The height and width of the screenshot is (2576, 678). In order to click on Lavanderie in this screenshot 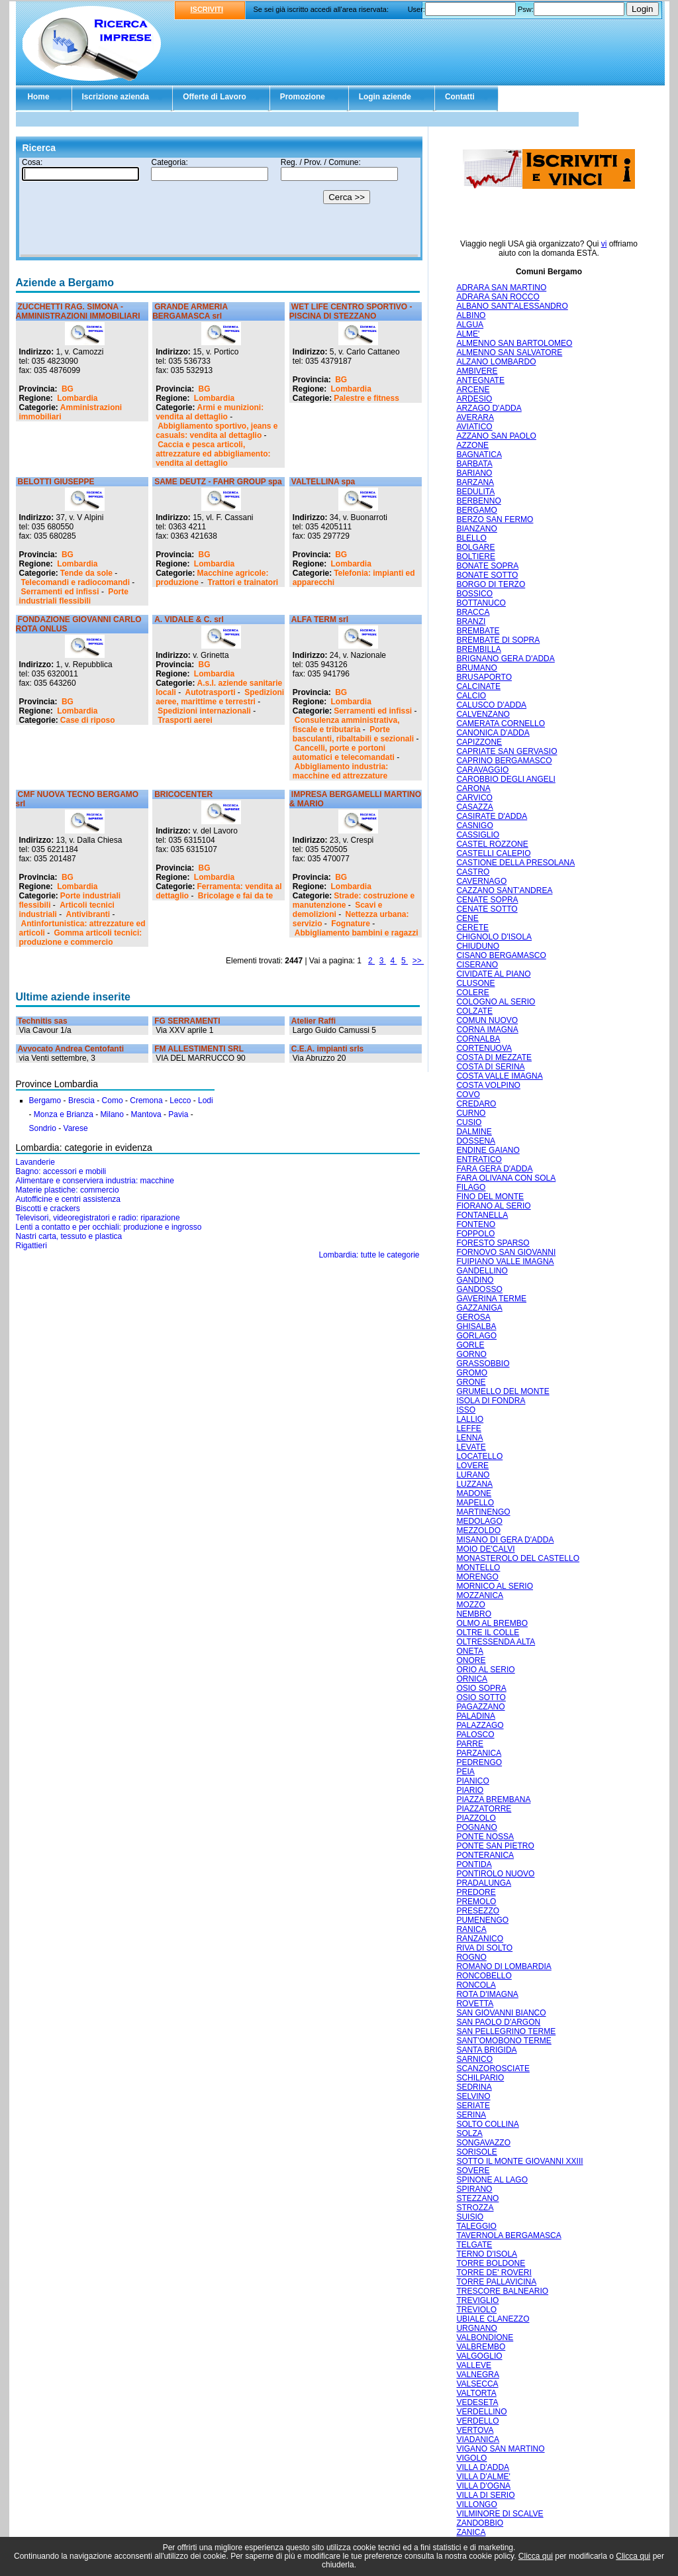, I will do `click(35, 1162)`.